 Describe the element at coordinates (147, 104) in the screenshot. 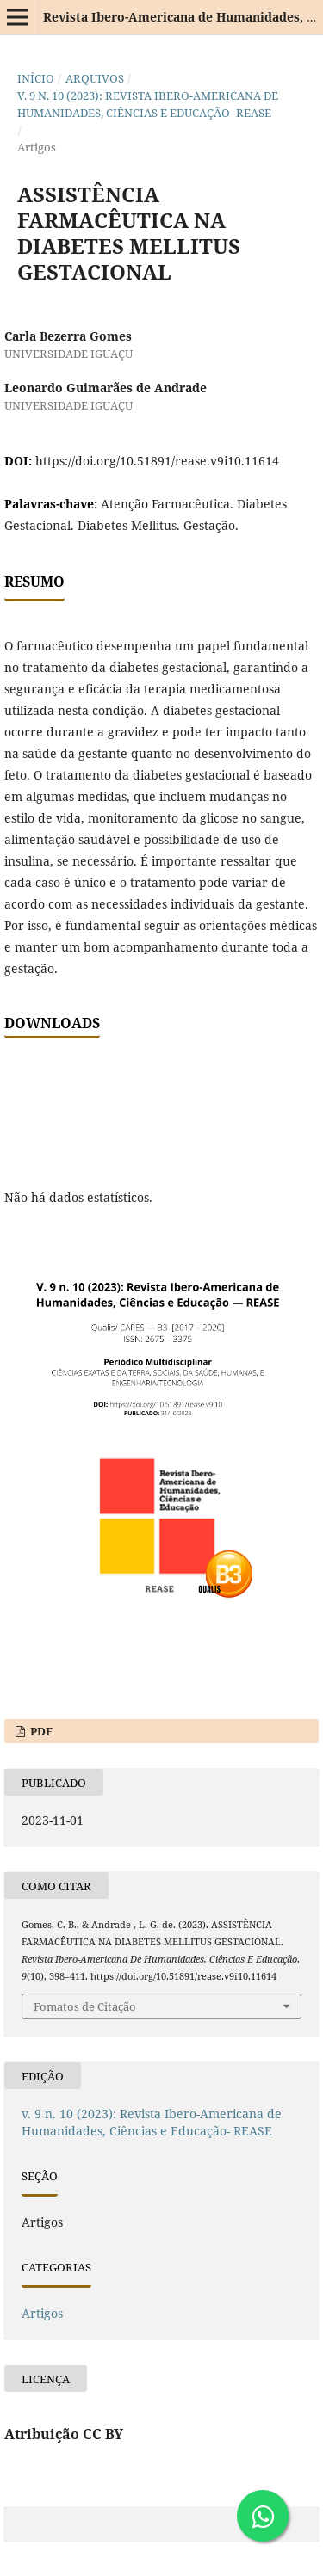

I see `v. 9 n. 10 (2023): Revista Ibero-Americana de Humanidades, Ciências e Educação- REASE` at that location.